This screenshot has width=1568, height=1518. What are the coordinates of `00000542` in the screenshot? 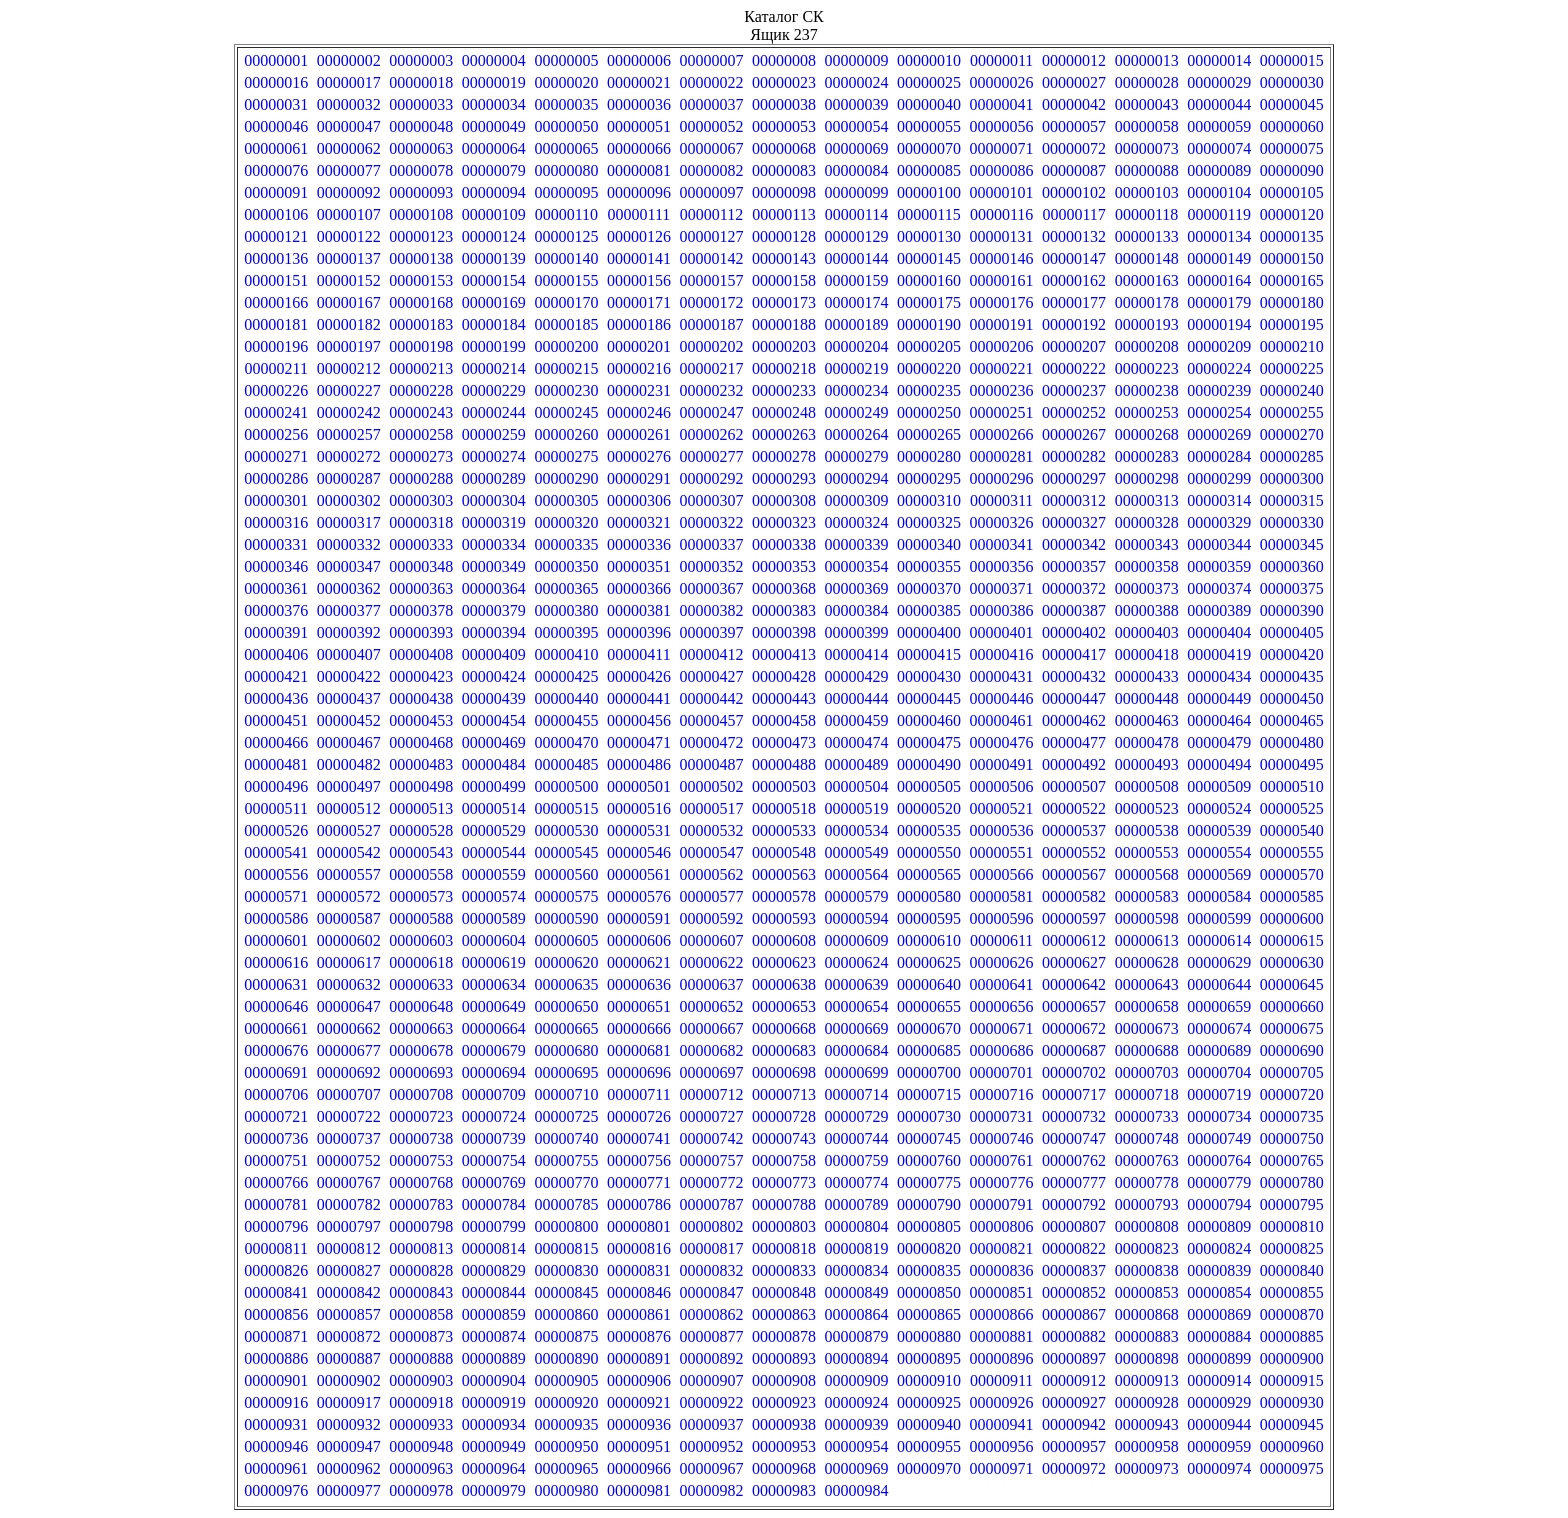 It's located at (349, 852).